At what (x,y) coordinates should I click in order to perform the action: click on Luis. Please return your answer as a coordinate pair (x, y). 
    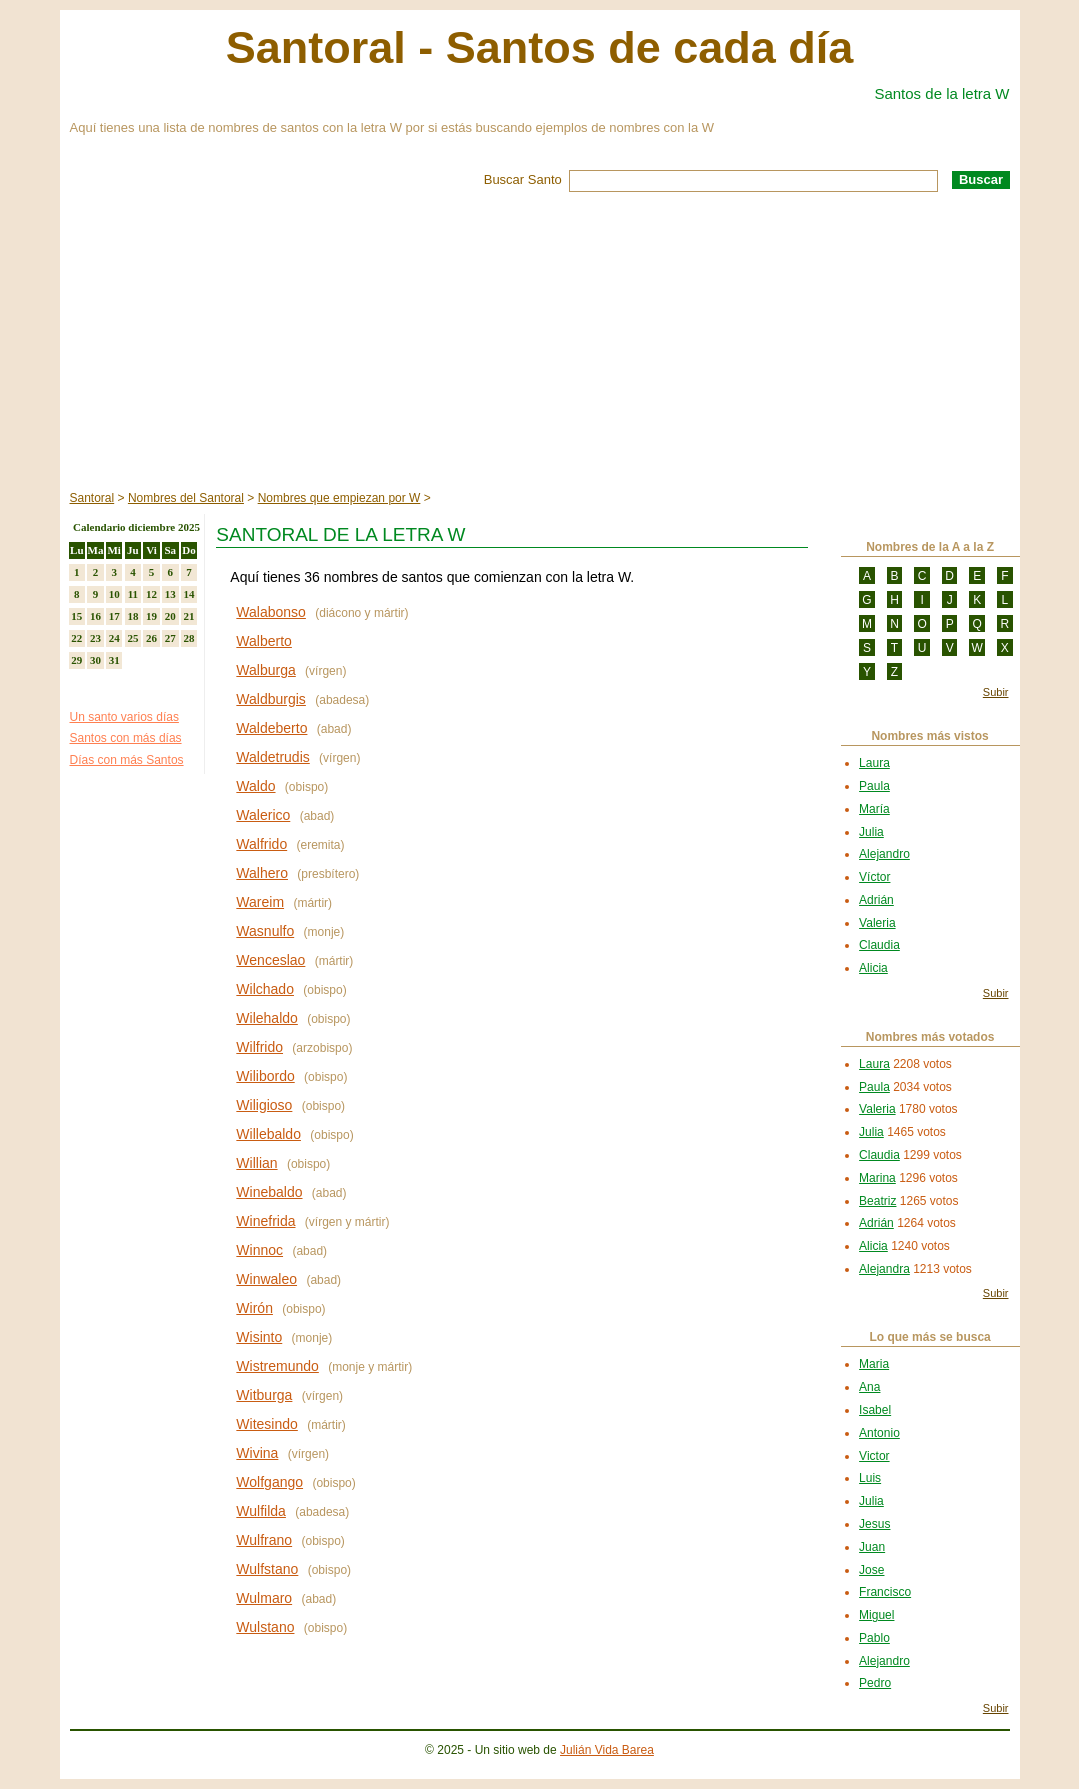
    Looking at the image, I should click on (870, 1478).